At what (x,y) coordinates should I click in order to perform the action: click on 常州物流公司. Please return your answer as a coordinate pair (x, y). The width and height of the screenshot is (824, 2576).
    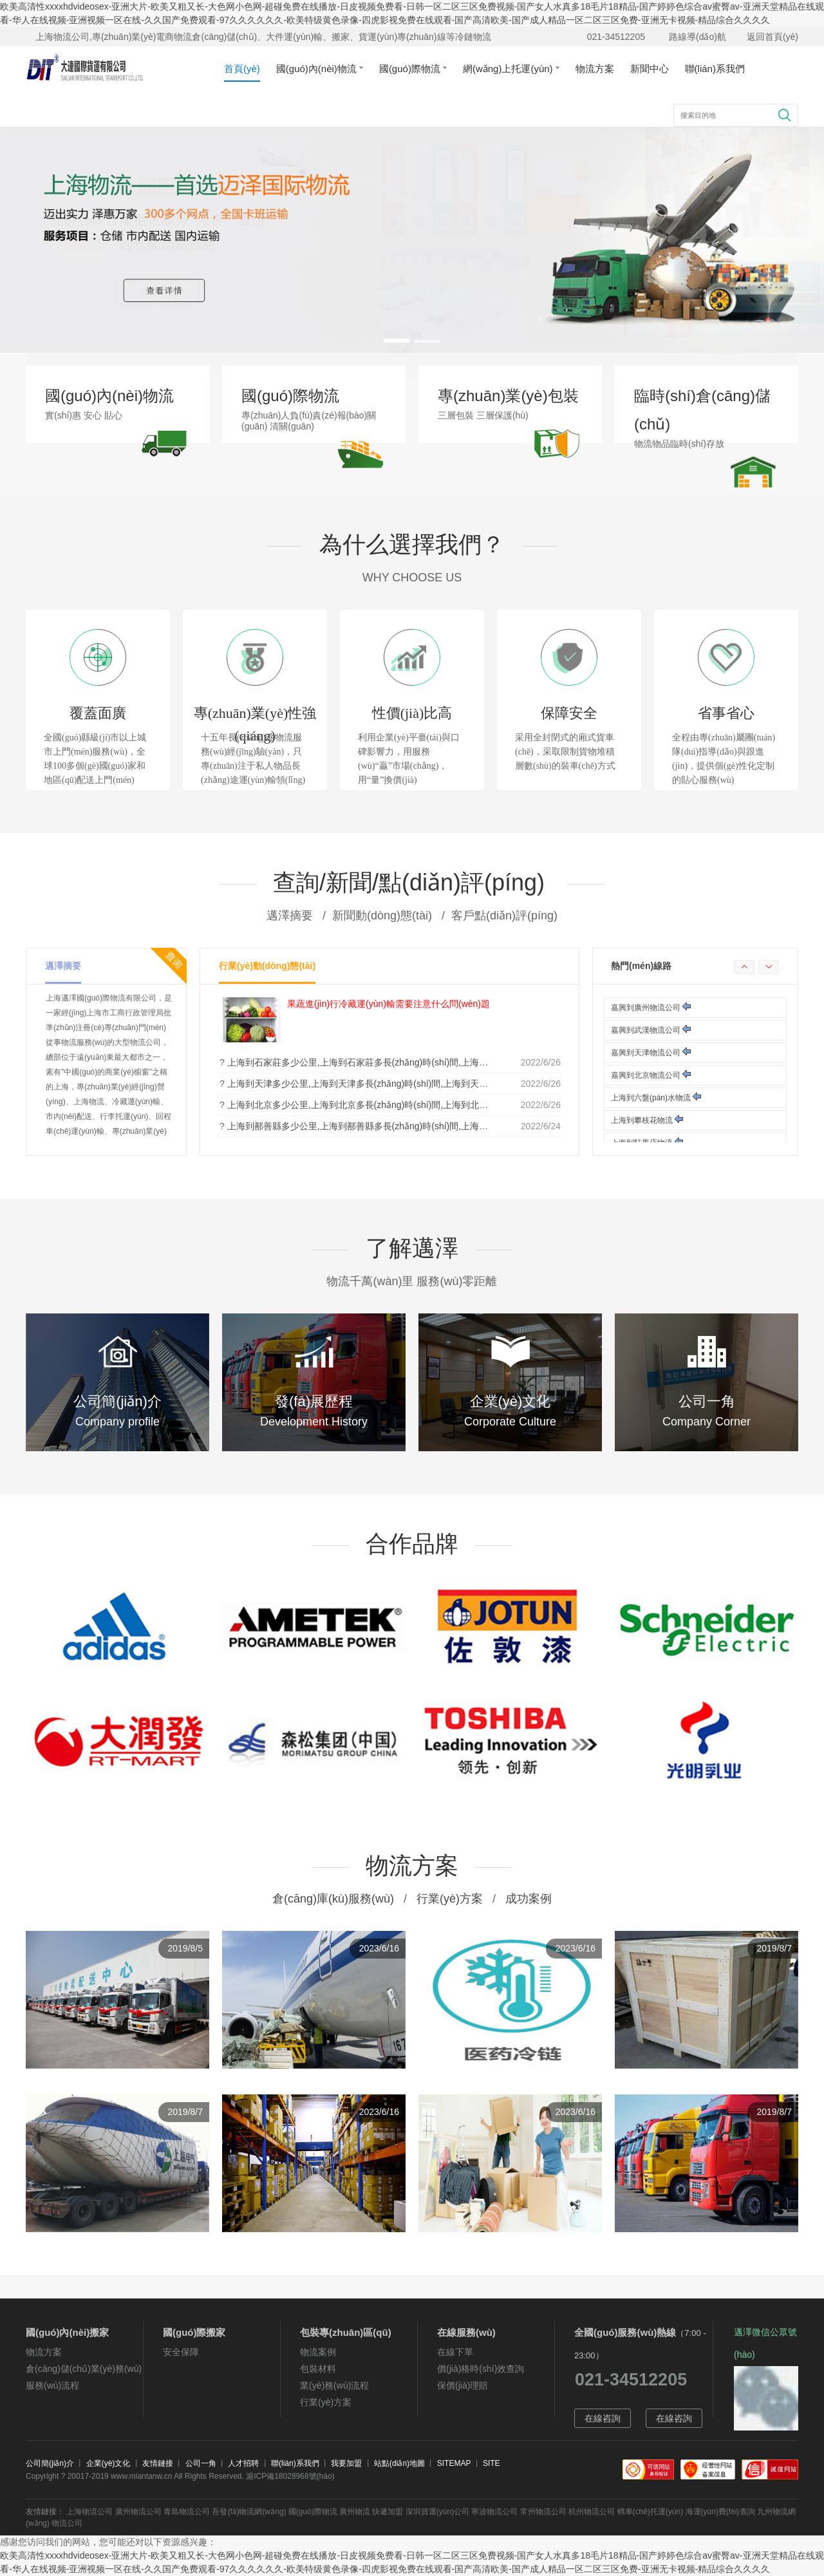
    Looking at the image, I should click on (543, 2511).